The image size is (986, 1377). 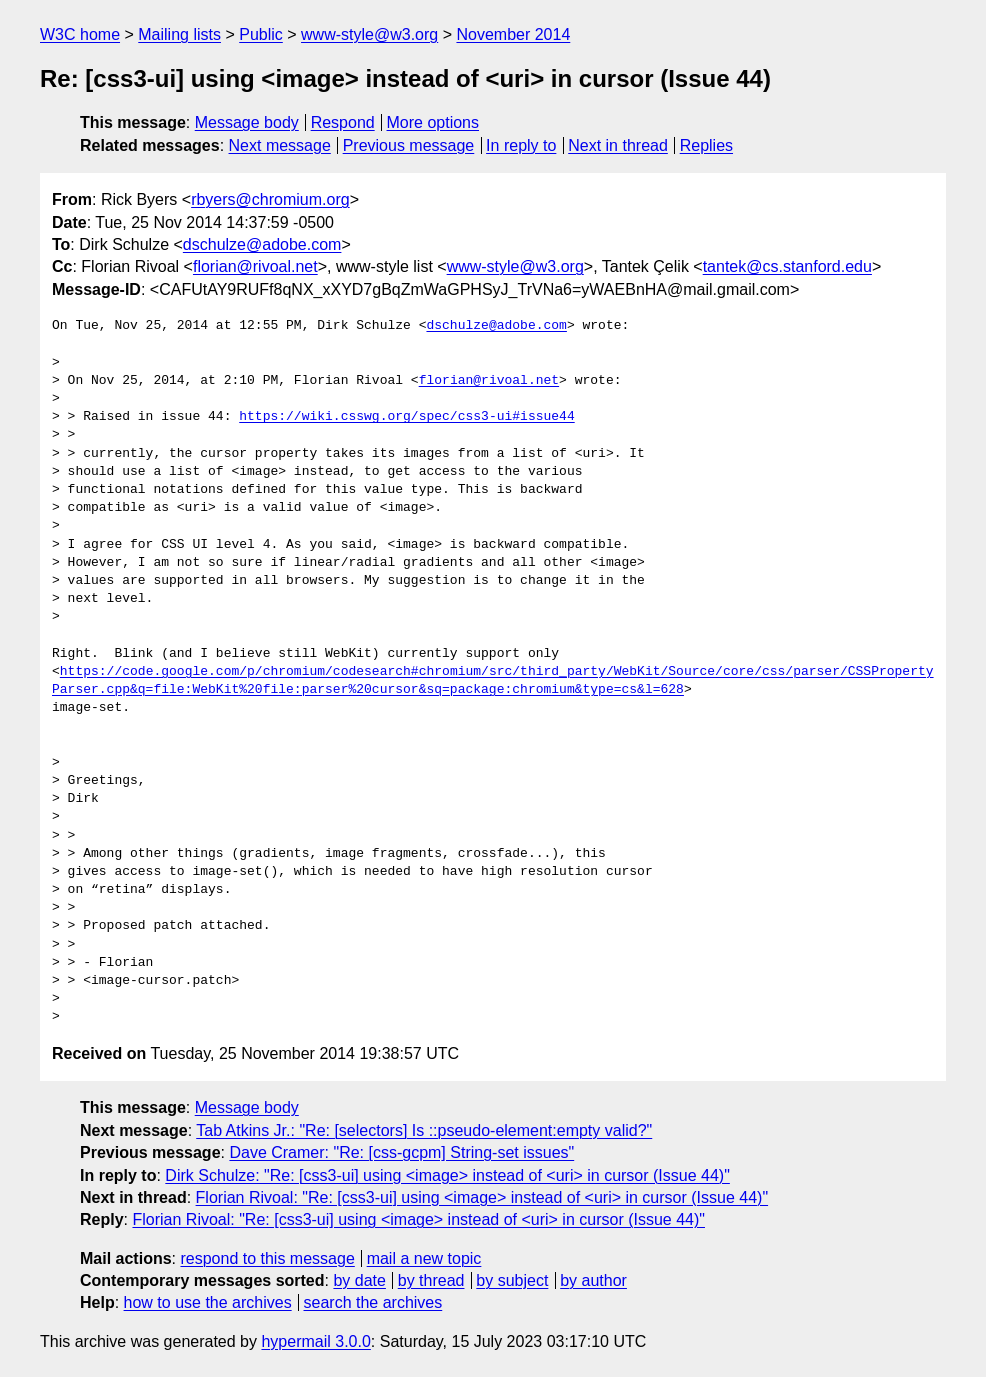 What do you see at coordinates (267, 1258) in the screenshot?
I see `respond to this message` at bounding box center [267, 1258].